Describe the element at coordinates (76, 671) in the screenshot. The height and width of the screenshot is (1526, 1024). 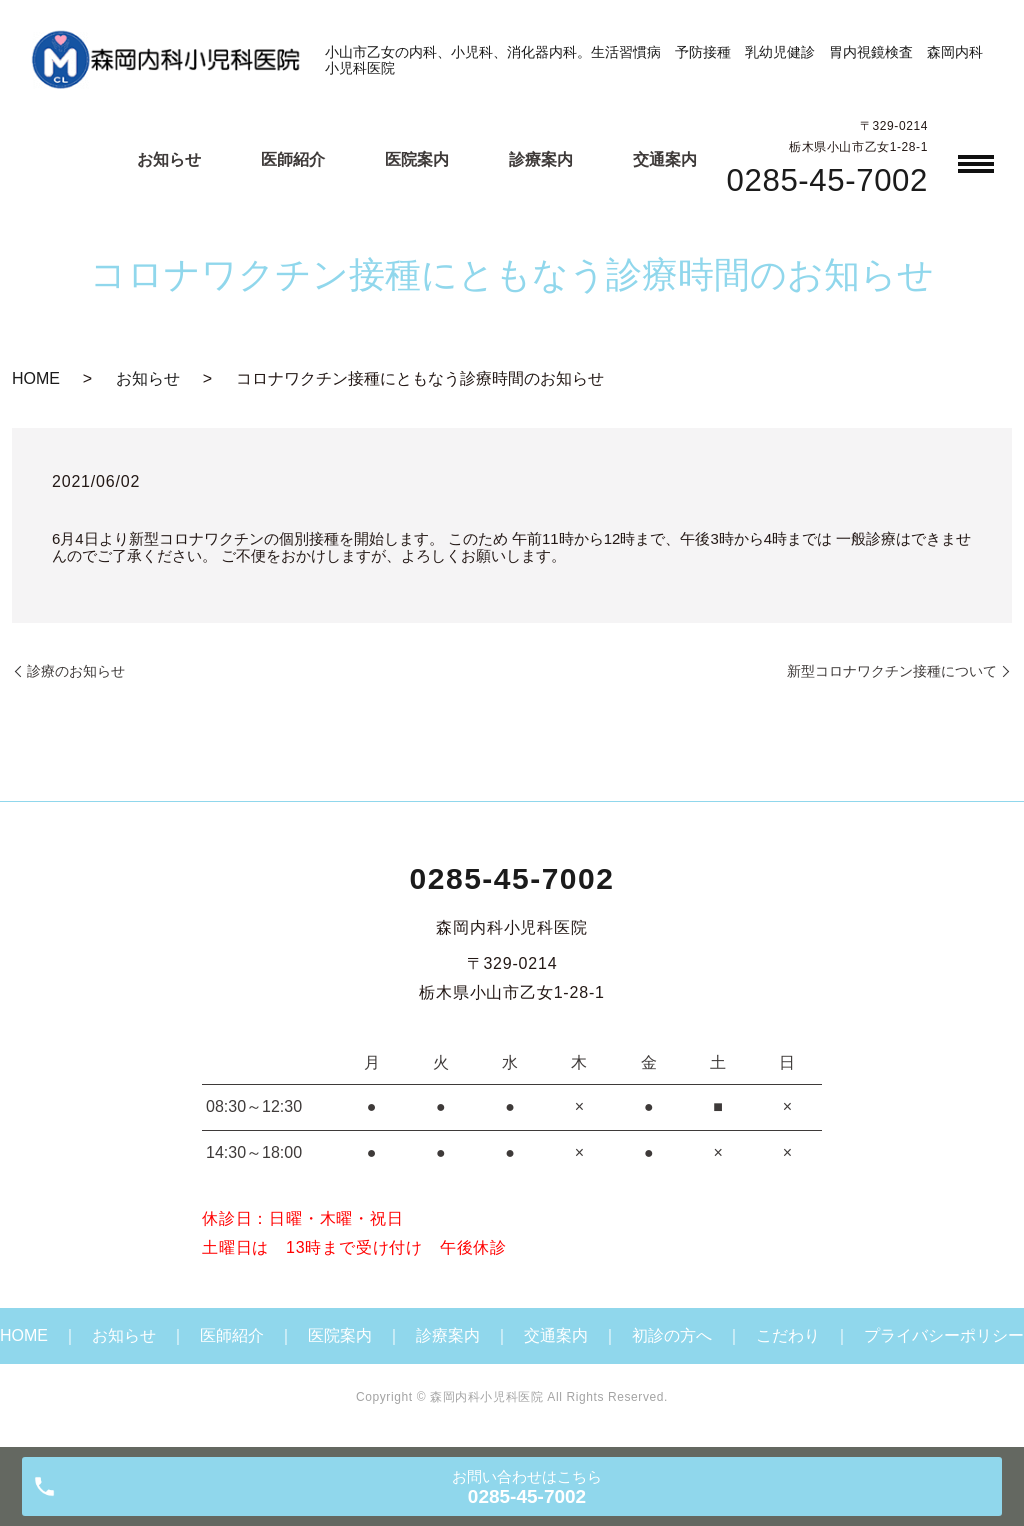
I see `診療のお知らせ` at that location.